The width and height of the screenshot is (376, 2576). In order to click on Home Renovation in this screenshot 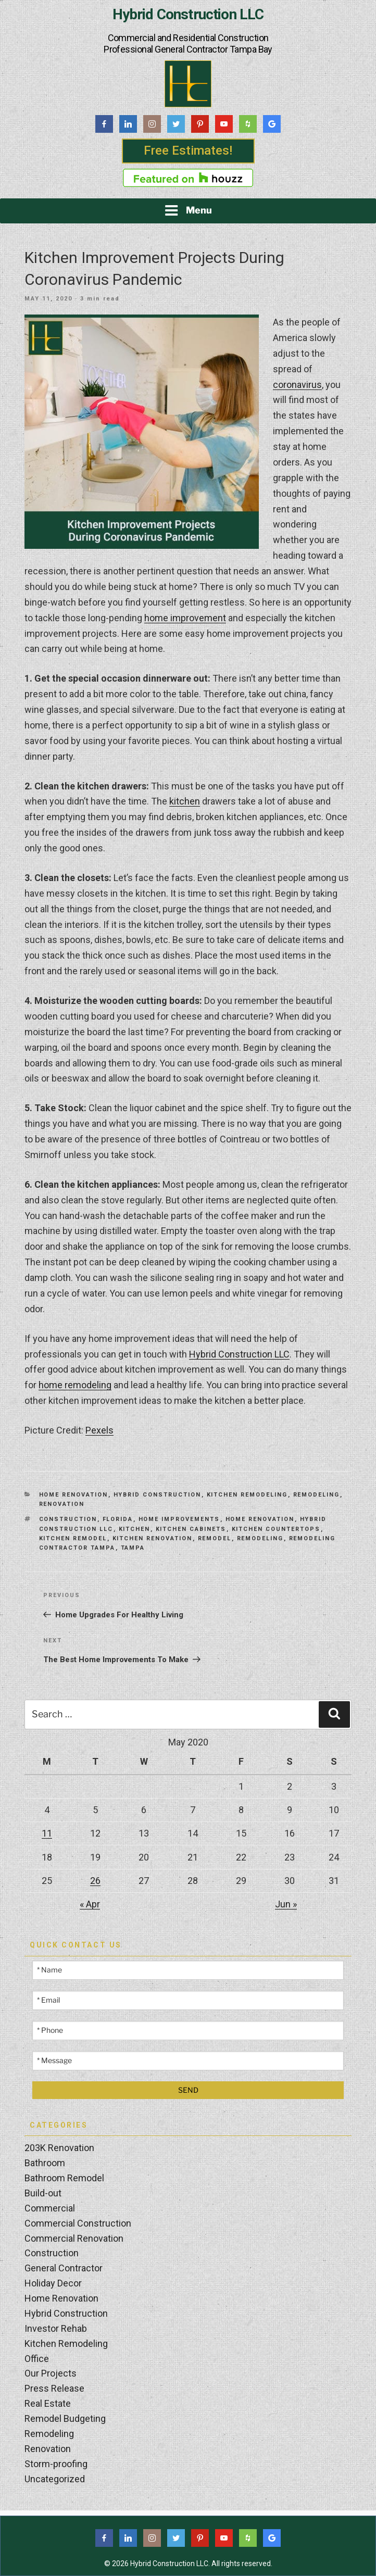, I will do `click(73, 1494)`.